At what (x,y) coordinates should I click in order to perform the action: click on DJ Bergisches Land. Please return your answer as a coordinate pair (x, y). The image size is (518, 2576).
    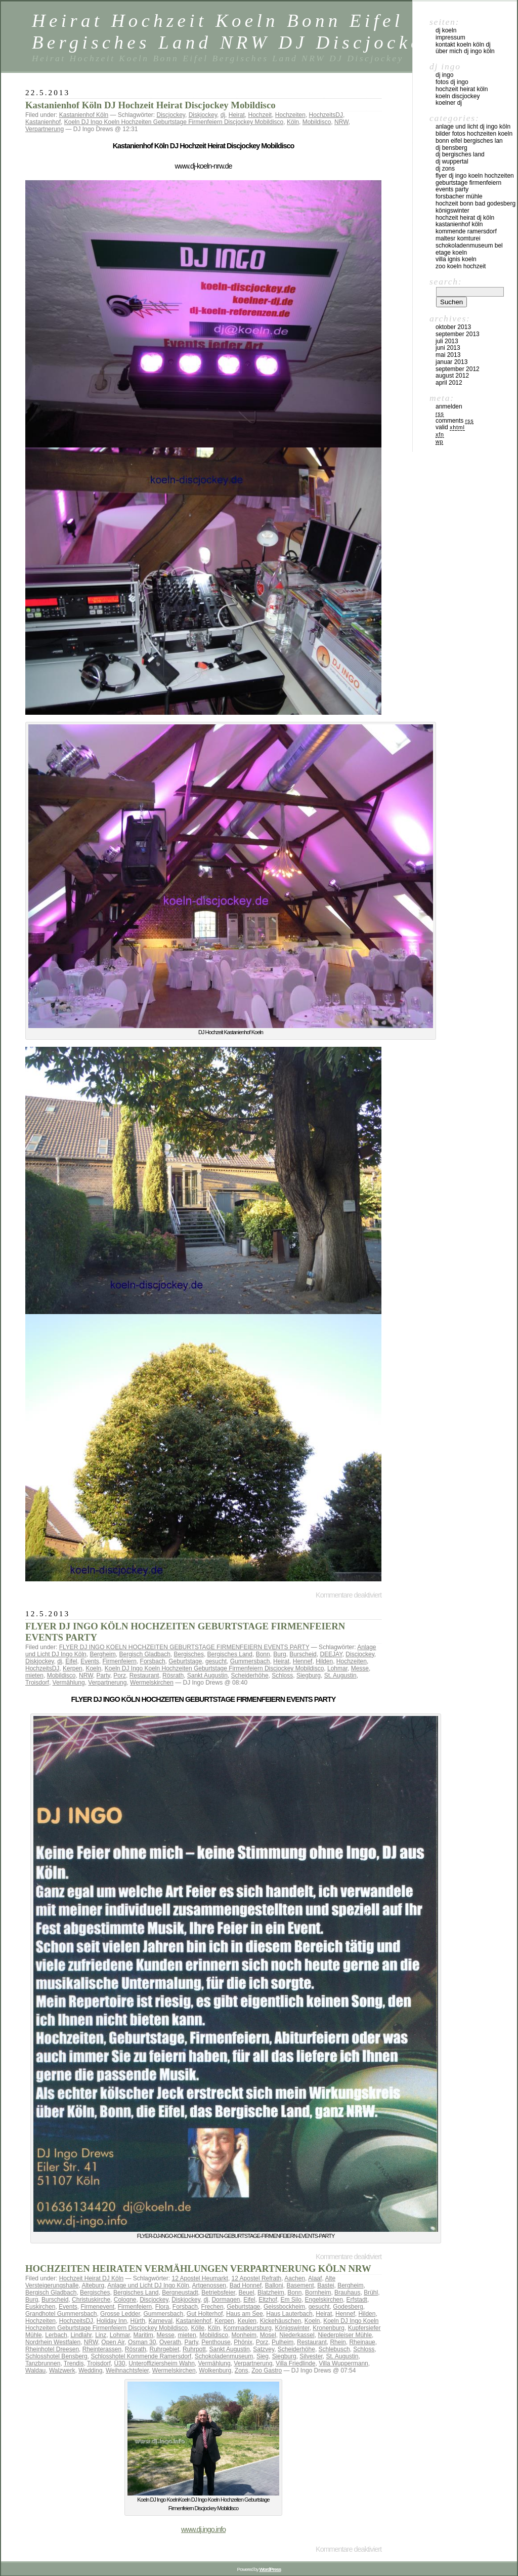
    Looking at the image, I should click on (460, 154).